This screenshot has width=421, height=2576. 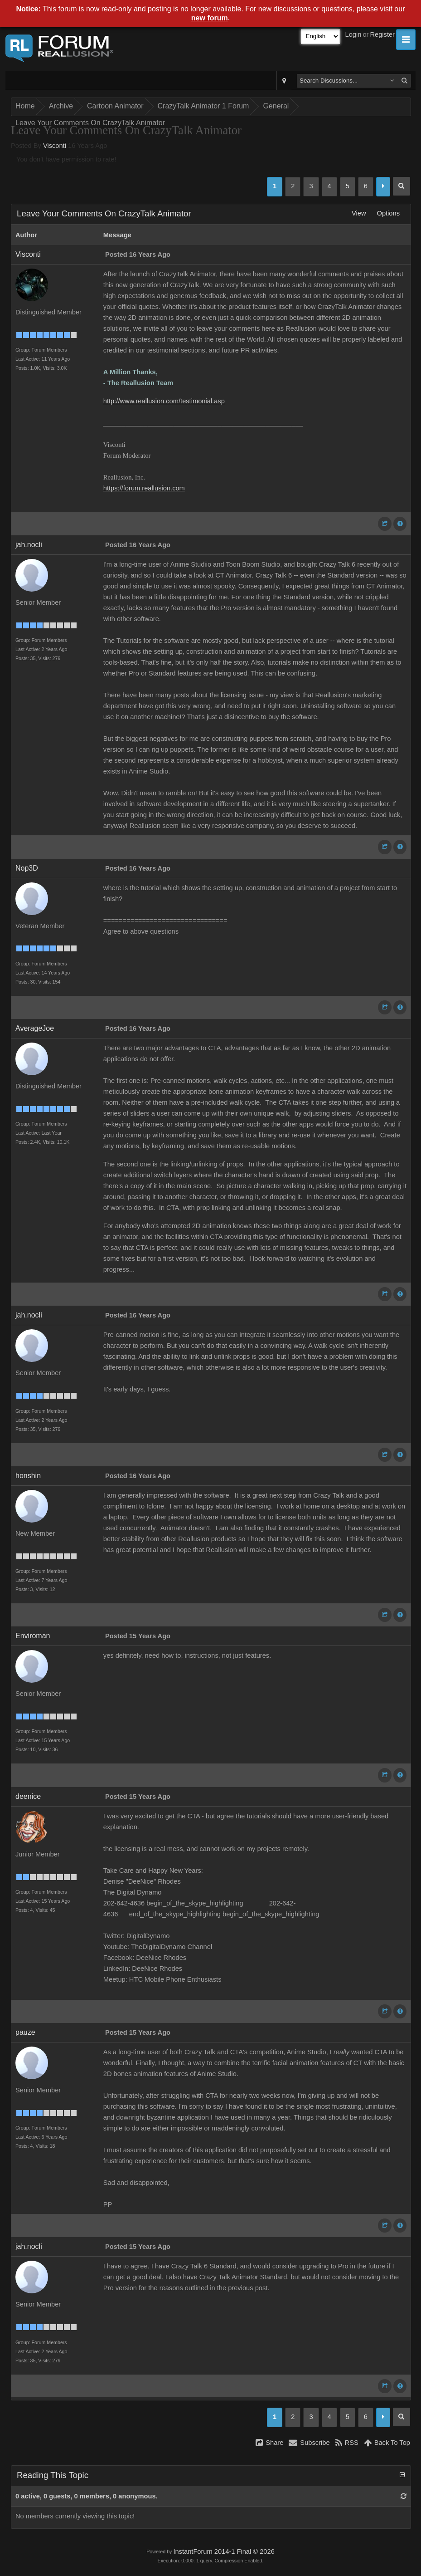 What do you see at coordinates (115, 106) in the screenshot?
I see `Cartoon Animator` at bounding box center [115, 106].